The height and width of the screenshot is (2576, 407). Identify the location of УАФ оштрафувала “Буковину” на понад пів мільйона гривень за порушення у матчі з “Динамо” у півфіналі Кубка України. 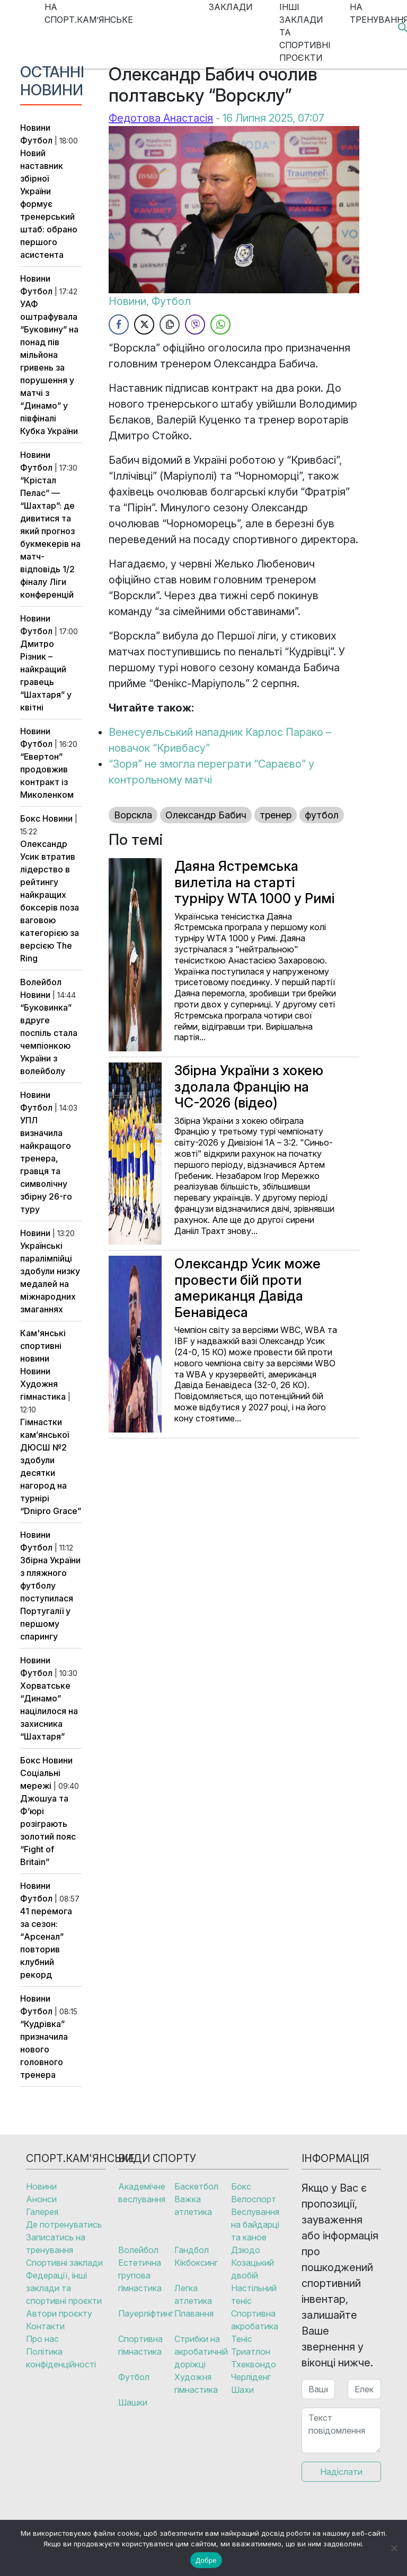
(49, 367).